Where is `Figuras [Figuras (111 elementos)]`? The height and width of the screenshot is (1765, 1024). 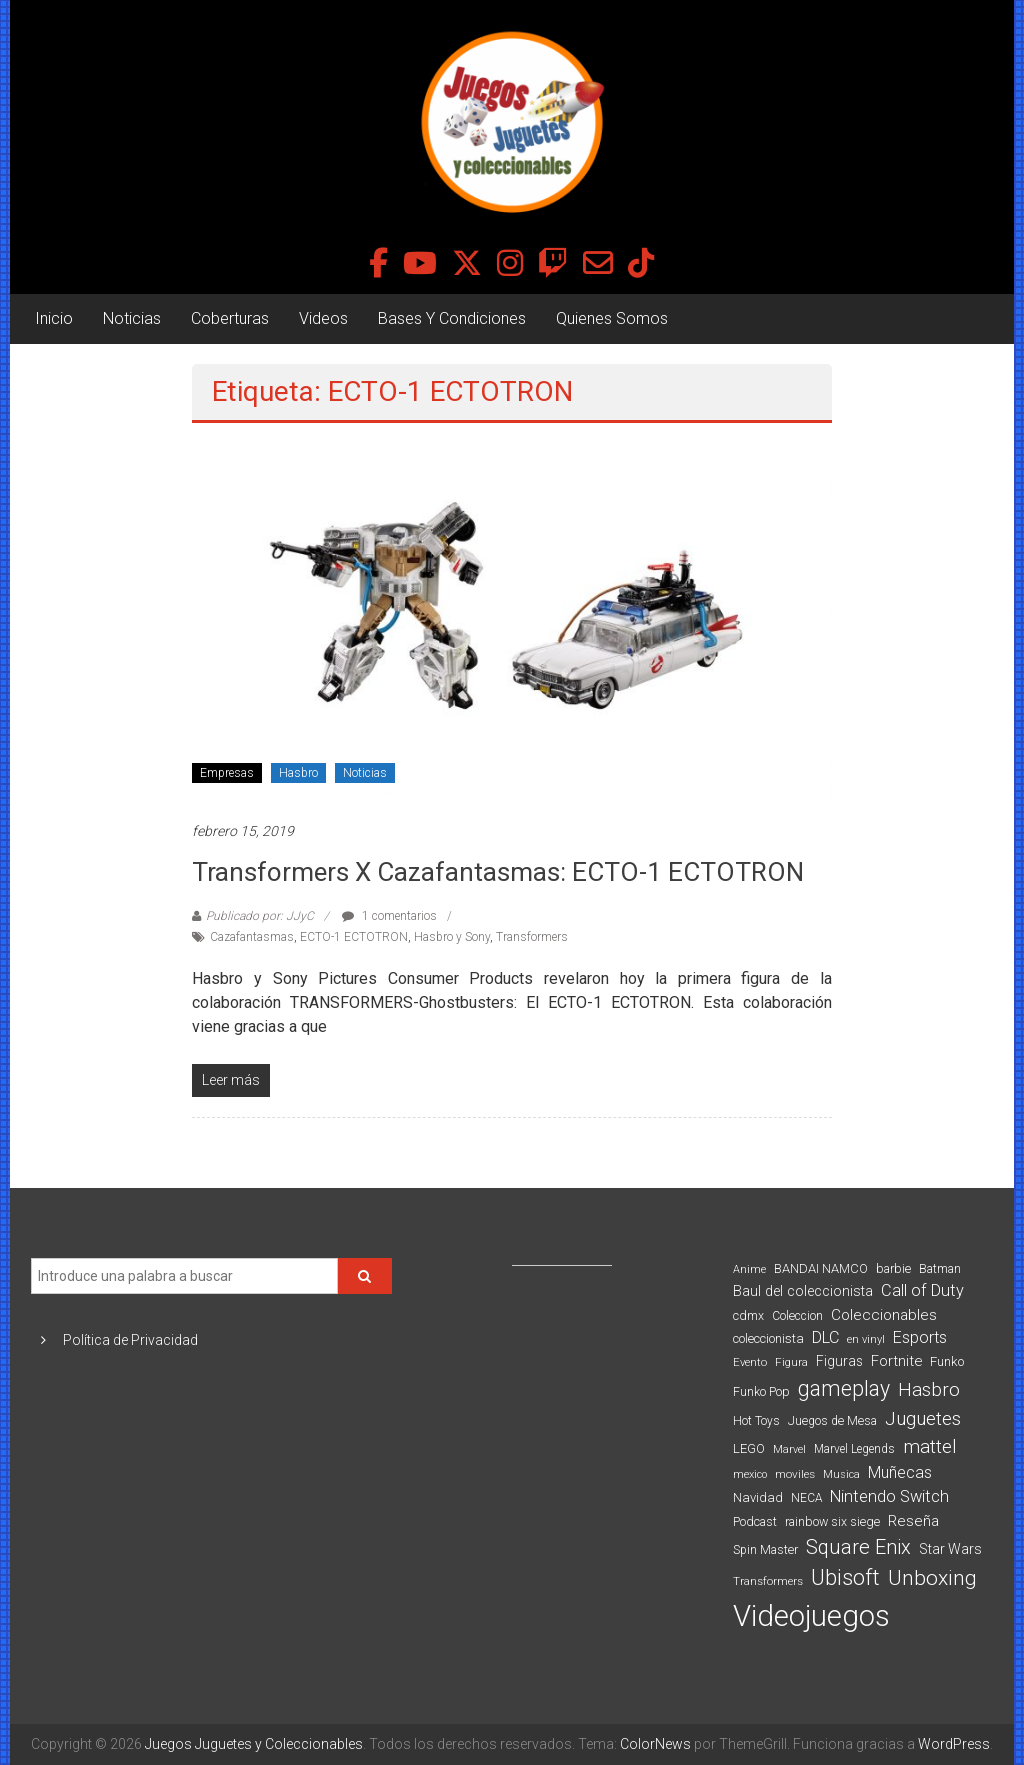 Figuras [Figuras (111 elementos)] is located at coordinates (839, 1361).